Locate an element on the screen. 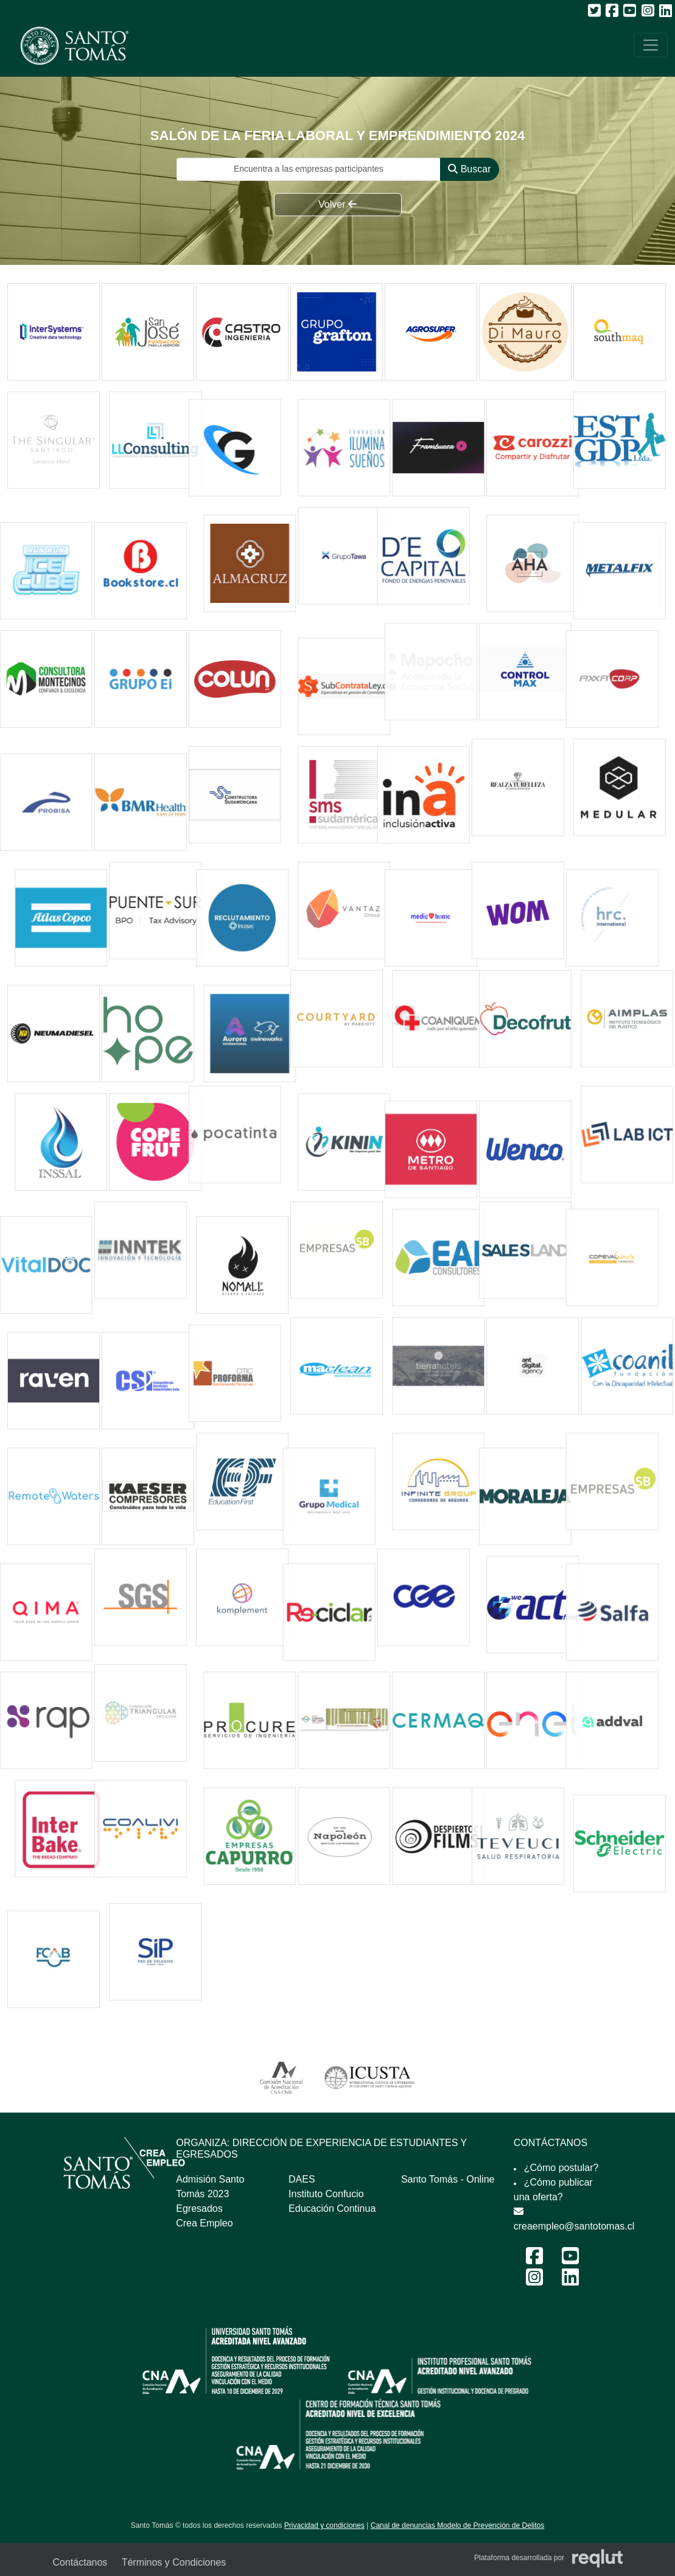 Image resolution: width=675 pixels, height=2576 pixels. [Instagram Feria Laboral y Emprendimiento 2024] is located at coordinates (534, 2281).